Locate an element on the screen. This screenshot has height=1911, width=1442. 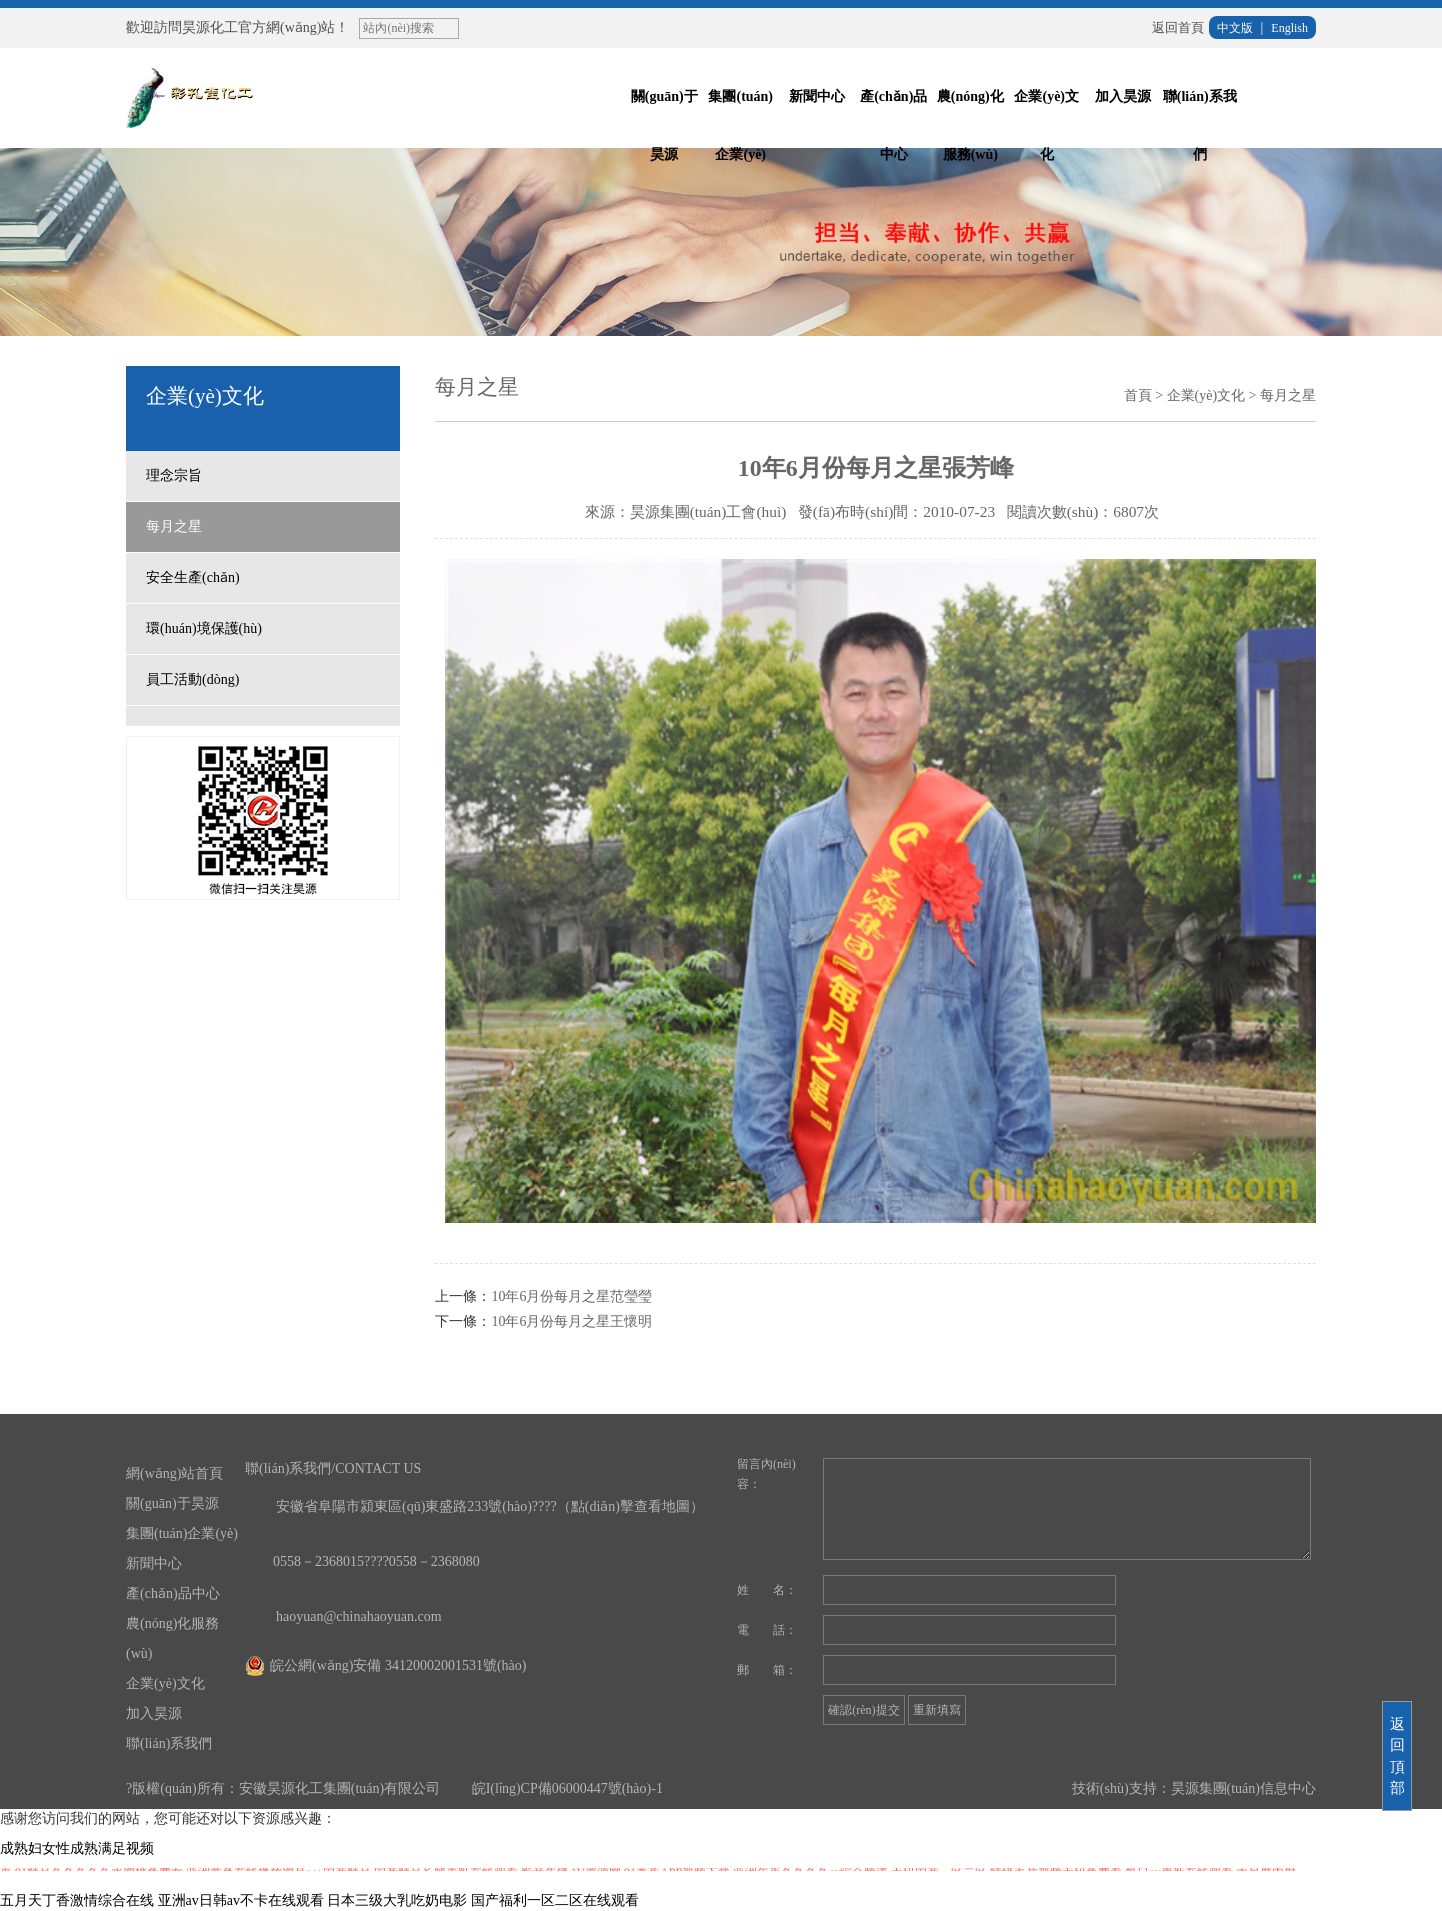
農(nóng)化服務(wù) is located at coordinates (970, 125).